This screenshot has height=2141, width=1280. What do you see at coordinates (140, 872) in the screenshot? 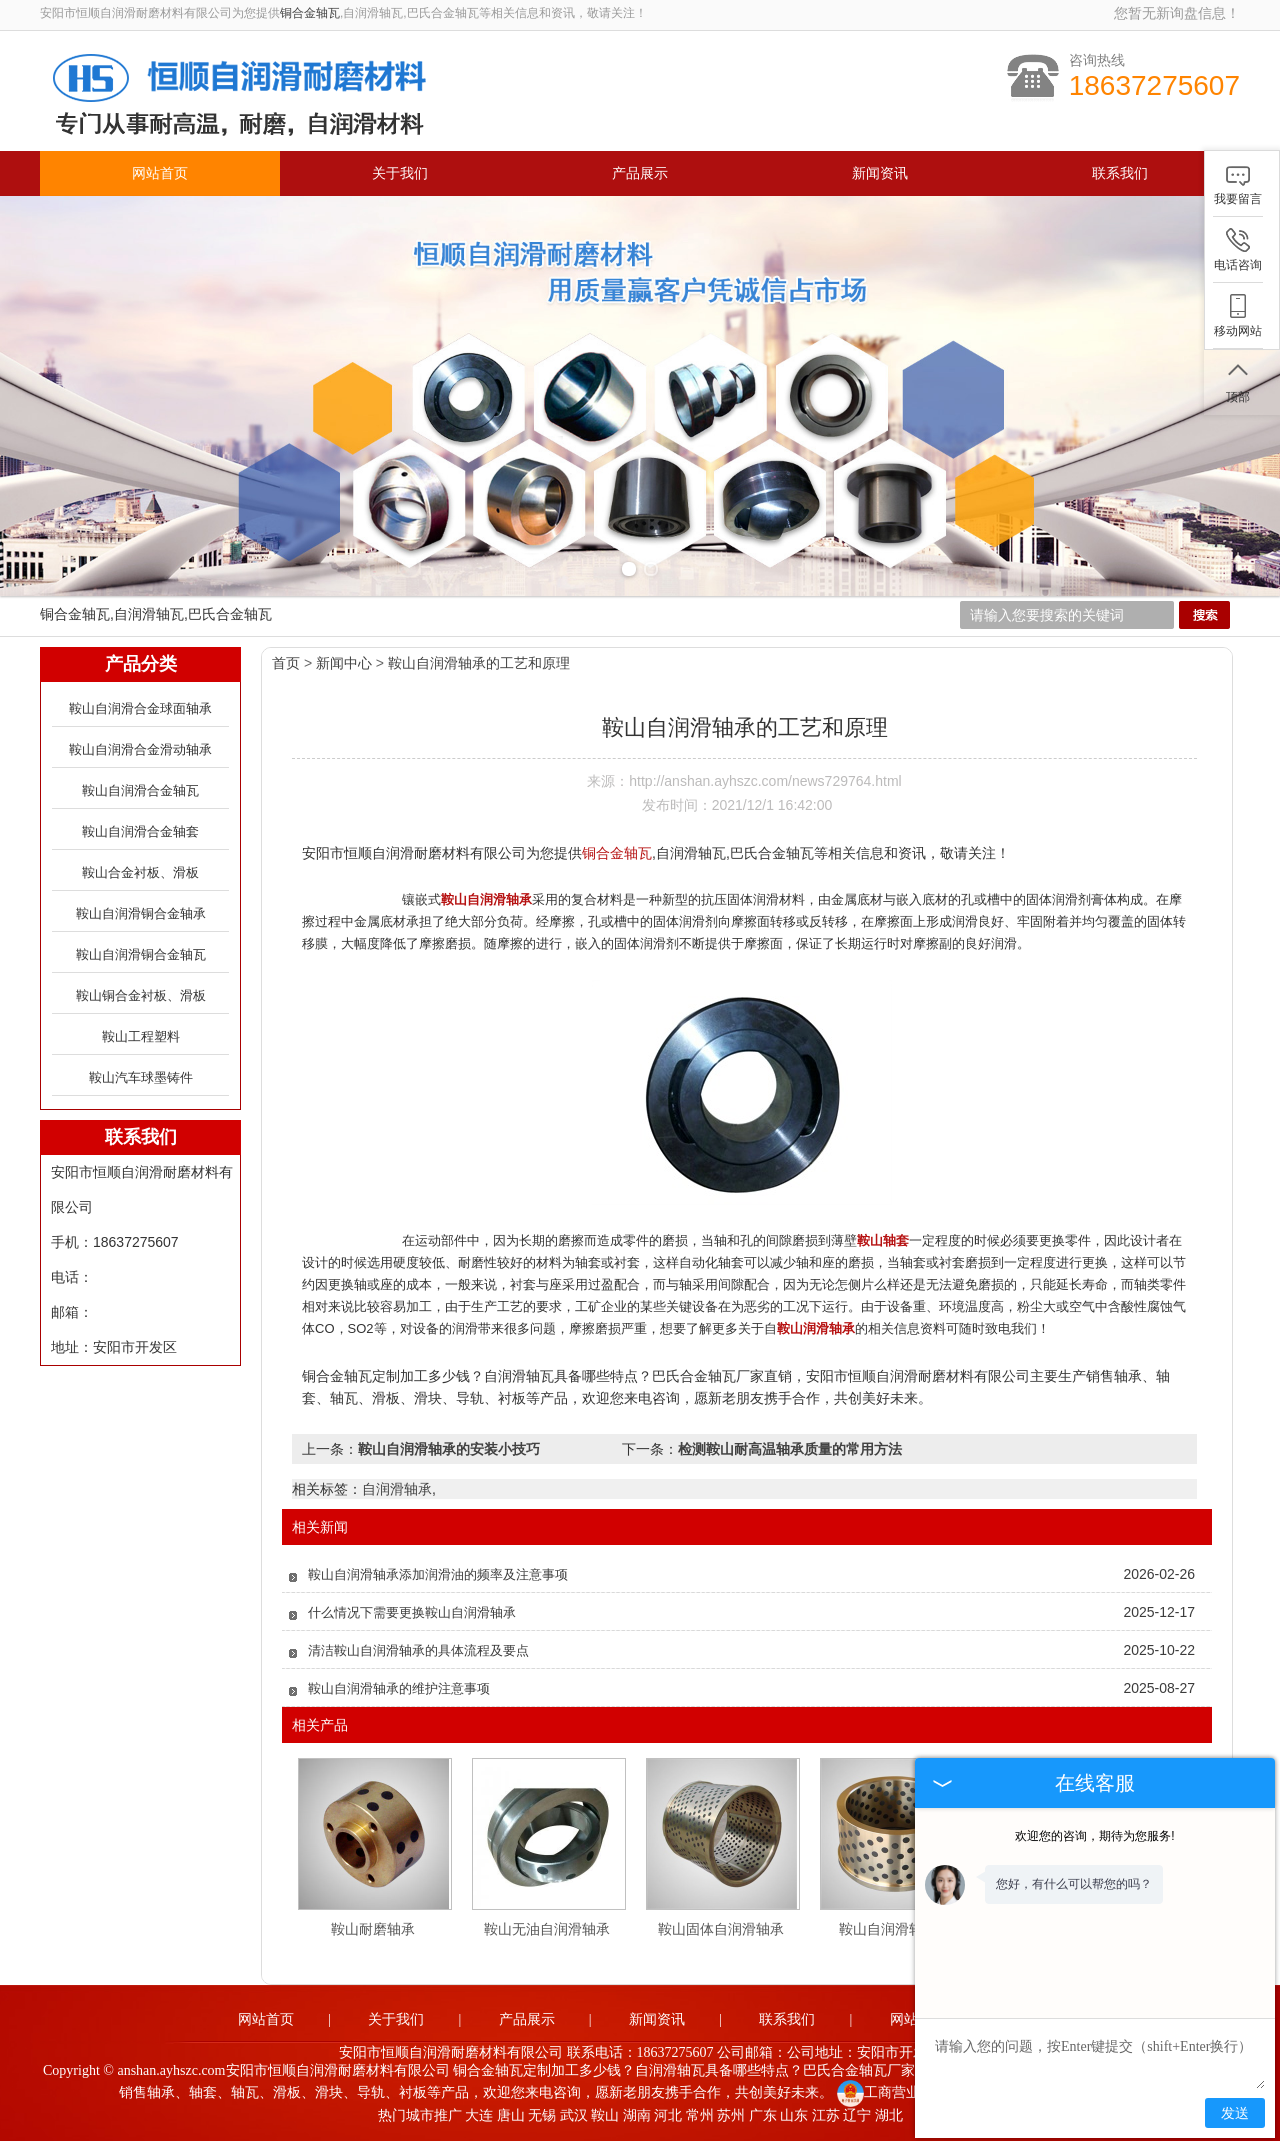
I see `鞍山合金衬板、滑板` at bounding box center [140, 872].